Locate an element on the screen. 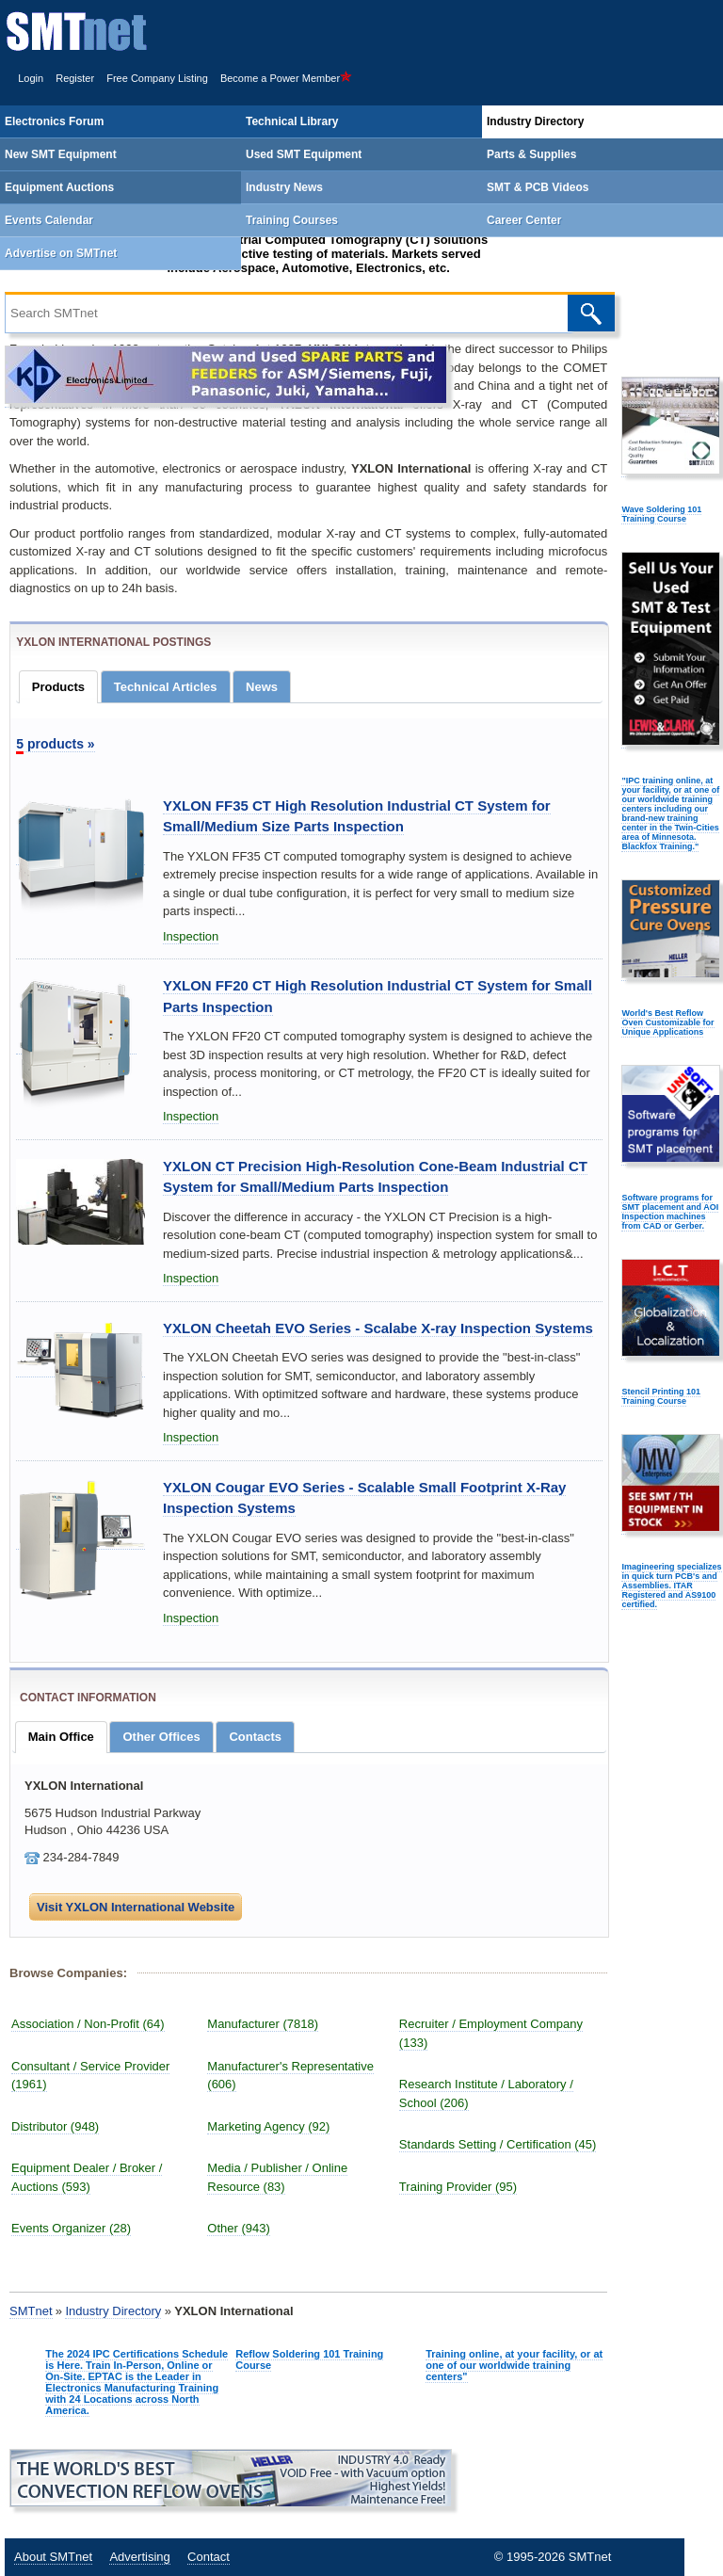  Other (943) is located at coordinates (238, 2228).